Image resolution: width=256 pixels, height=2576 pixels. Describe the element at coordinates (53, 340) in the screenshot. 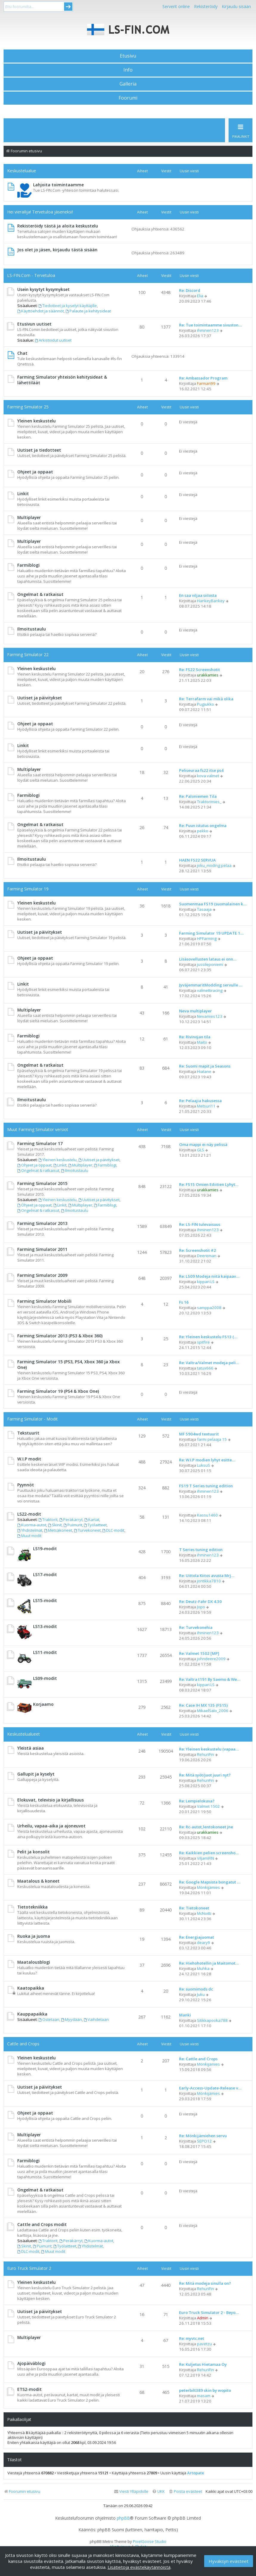

I see `Arkistoidut uutiset` at that location.